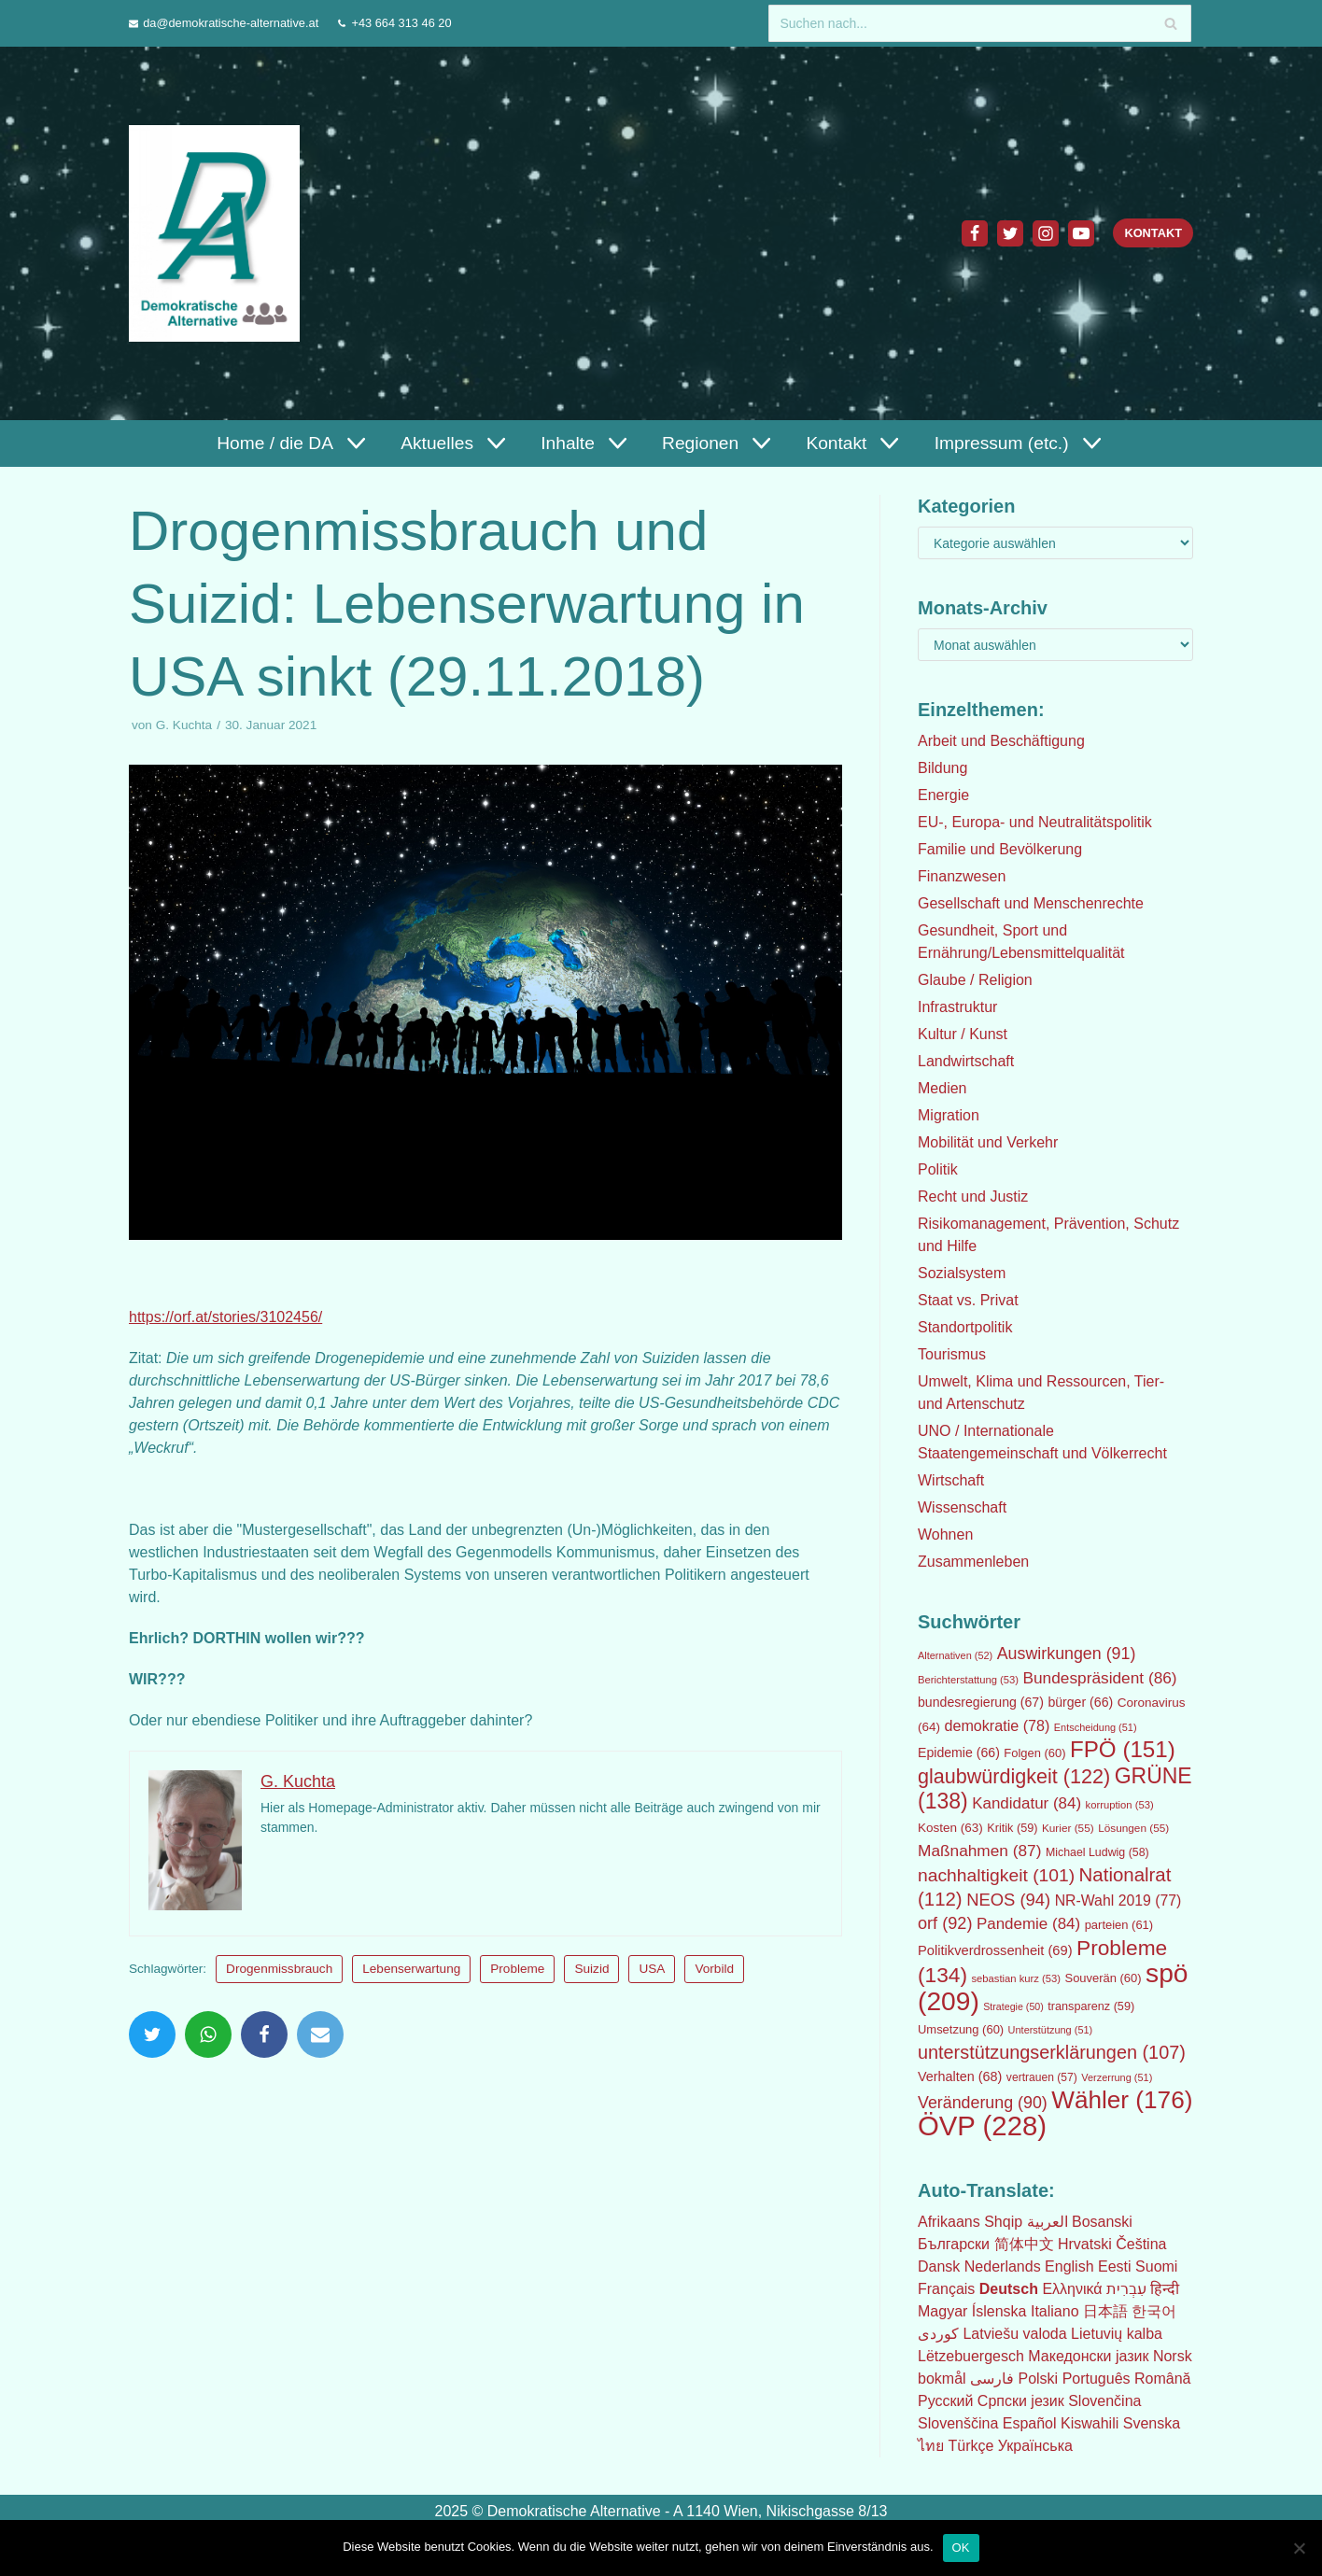  Describe the element at coordinates (1096, 2378) in the screenshot. I see `Português` at that location.